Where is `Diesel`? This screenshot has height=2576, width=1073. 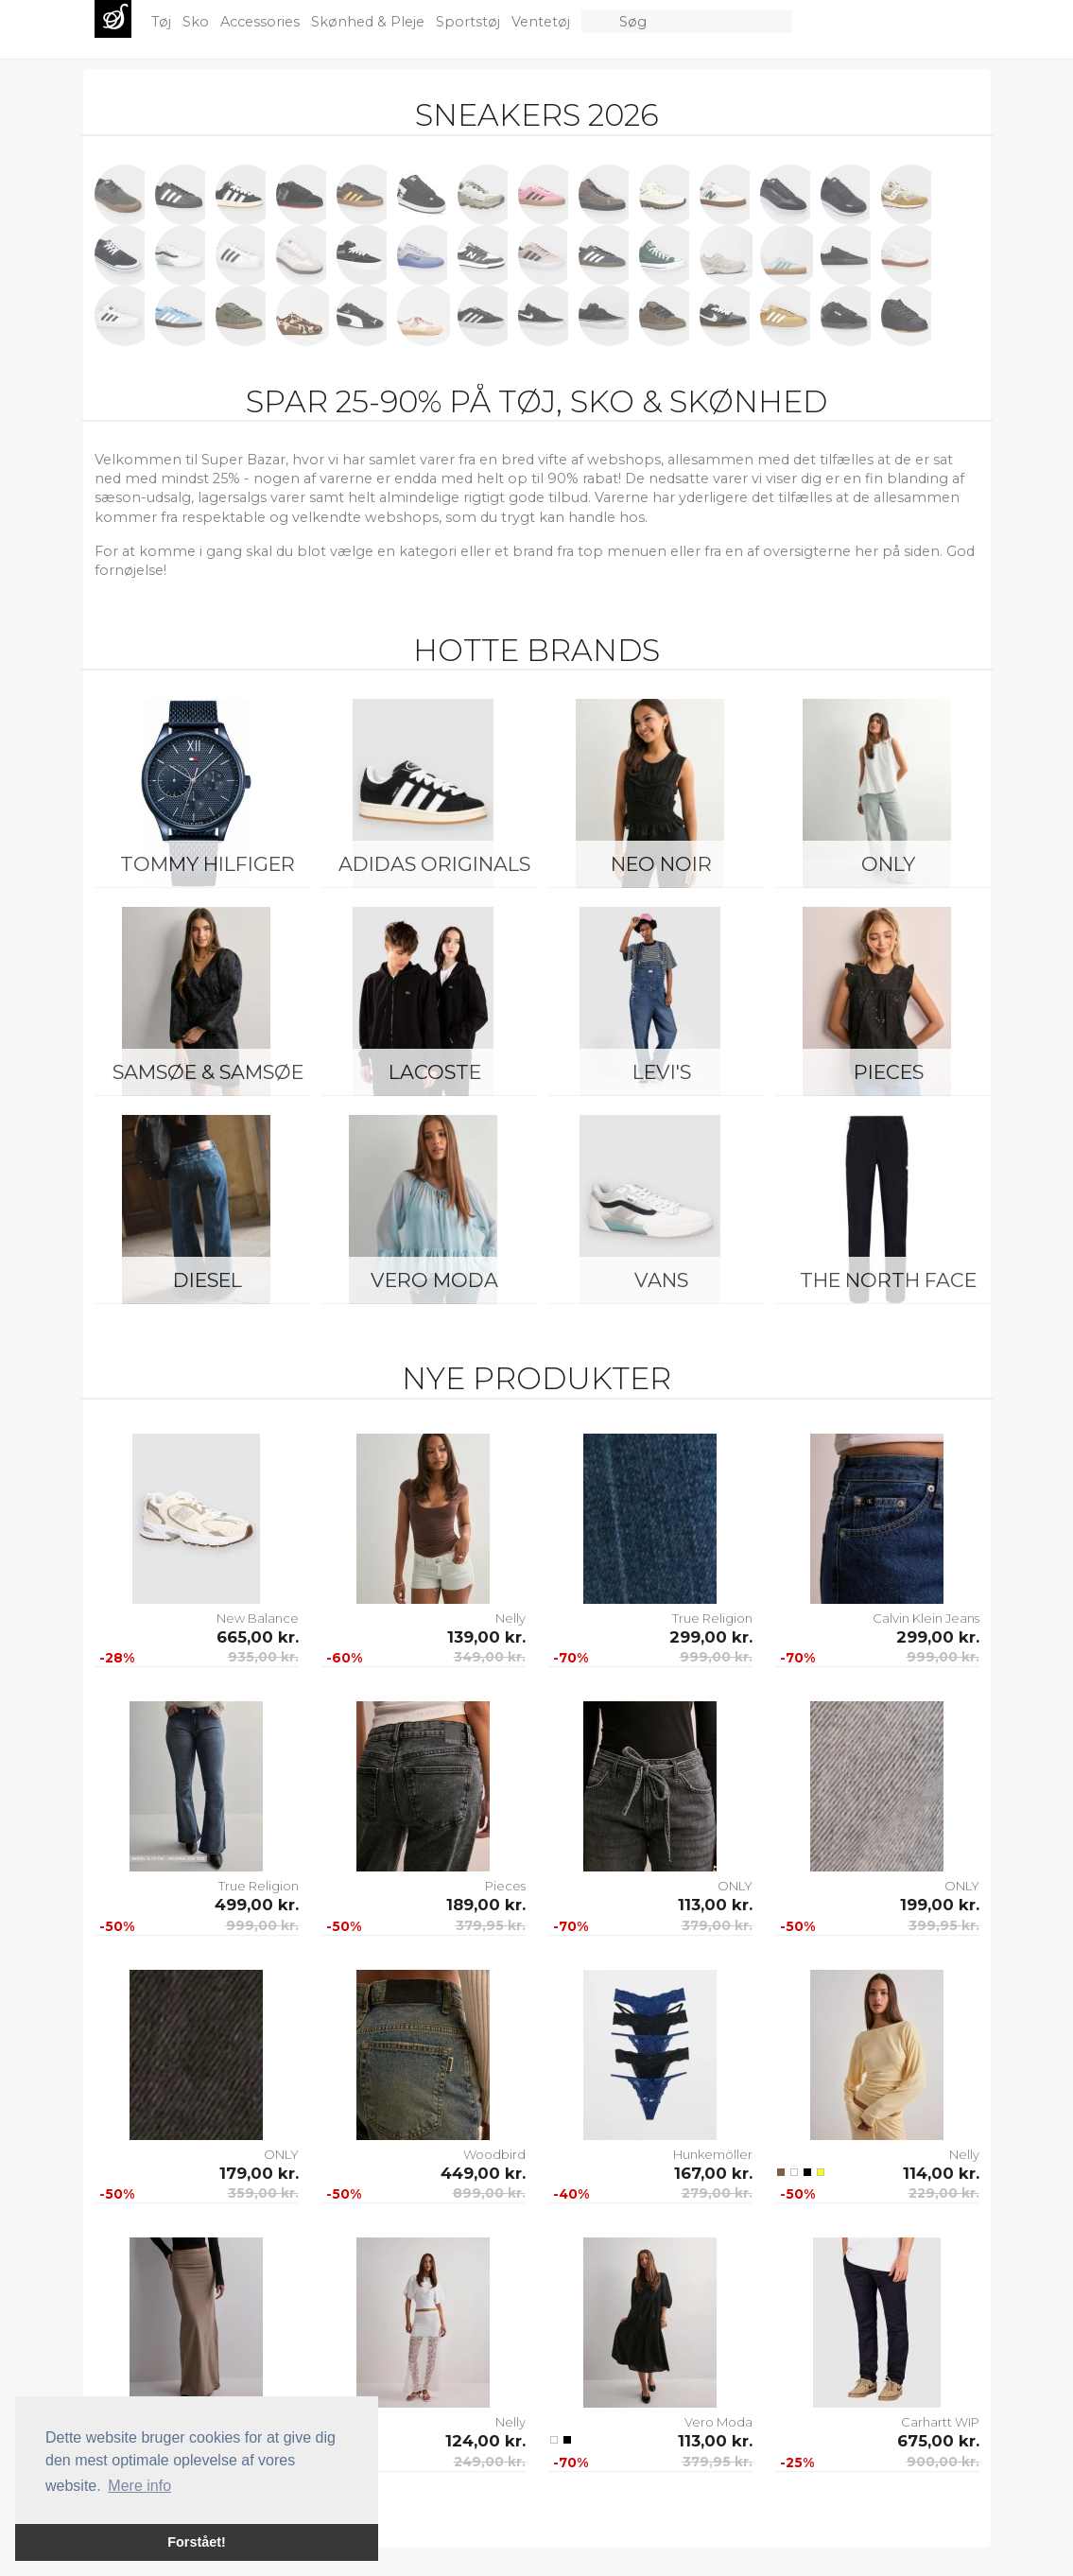
Diesel is located at coordinates (207, 1280).